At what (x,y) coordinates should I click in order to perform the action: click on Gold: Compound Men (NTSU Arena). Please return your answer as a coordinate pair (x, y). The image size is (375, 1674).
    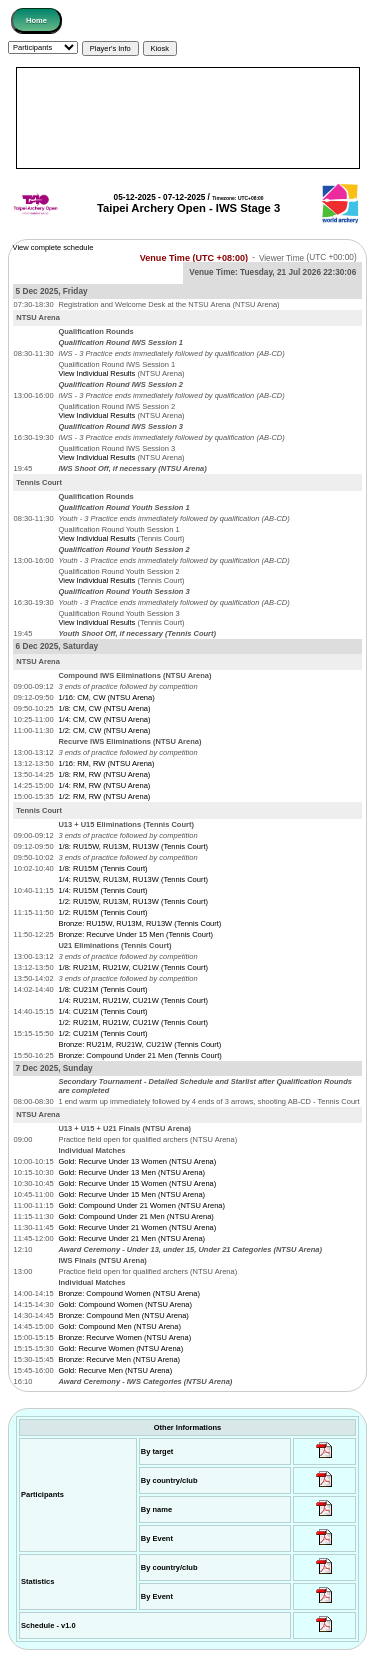
    Looking at the image, I should click on (119, 1326).